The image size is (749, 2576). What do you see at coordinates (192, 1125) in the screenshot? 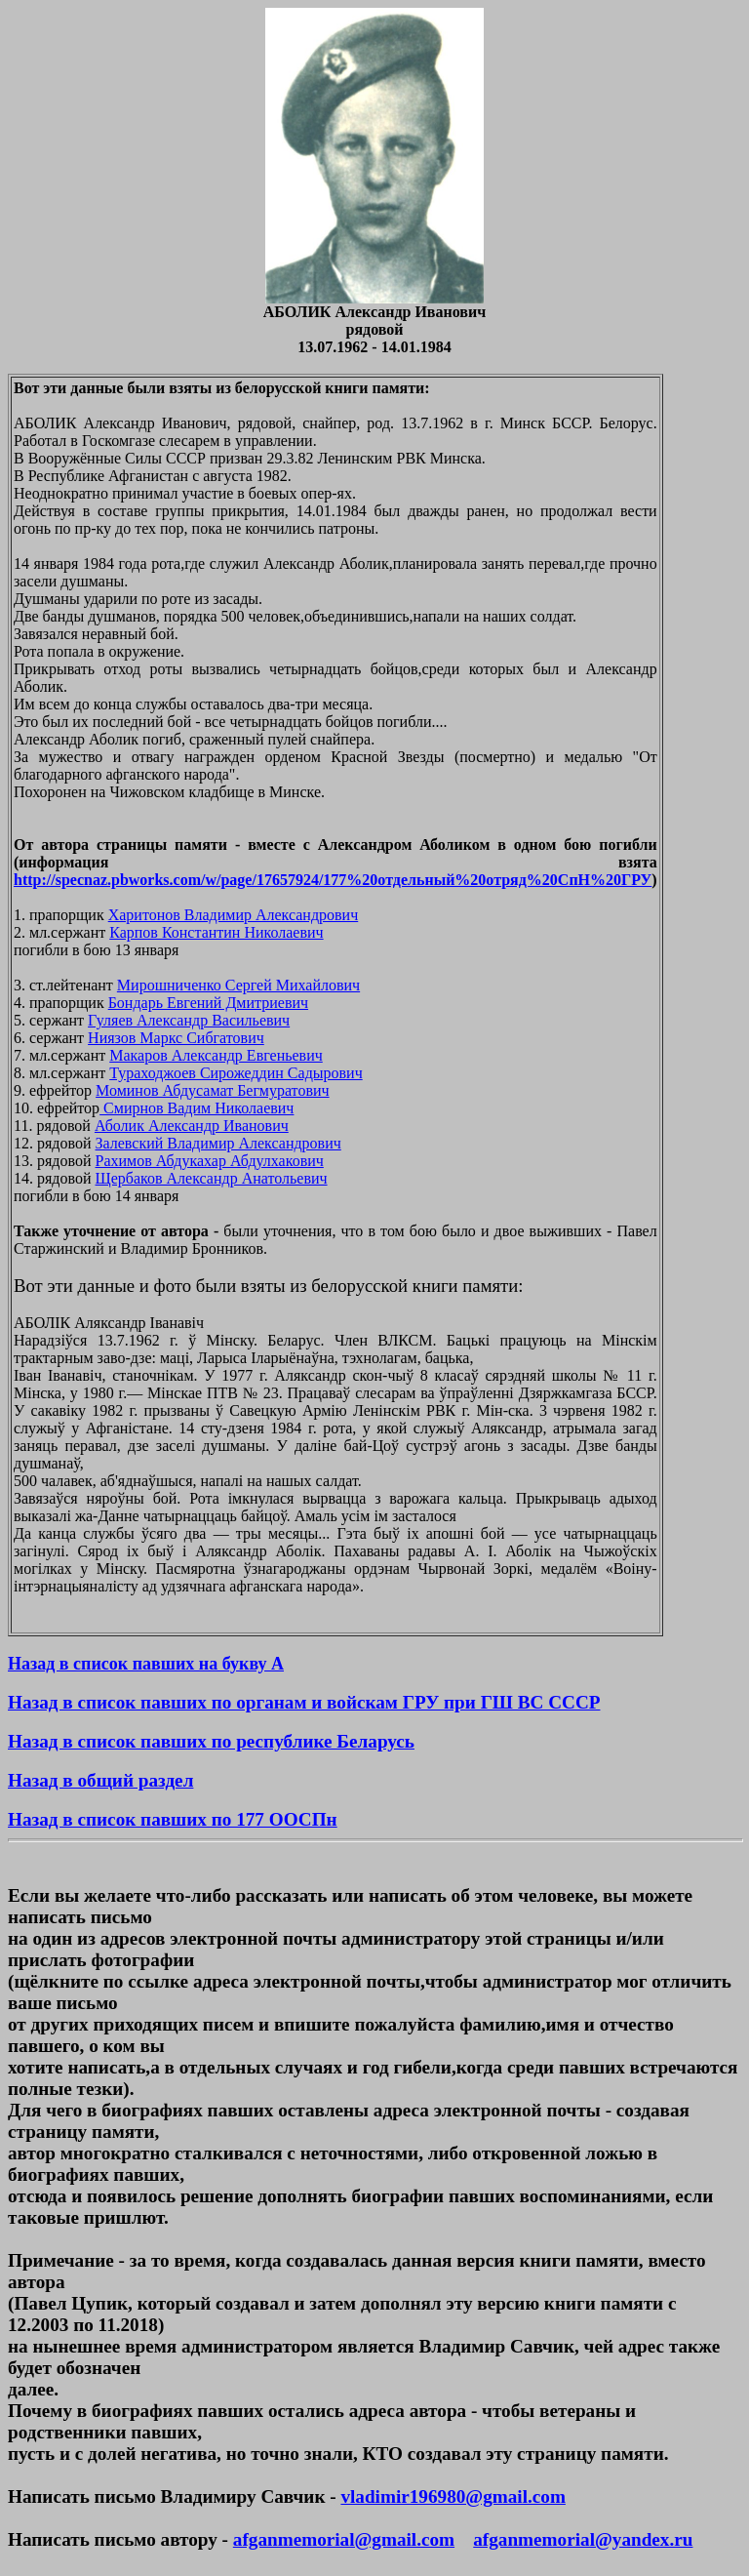
I see `Аболик Александр Иванович` at bounding box center [192, 1125].